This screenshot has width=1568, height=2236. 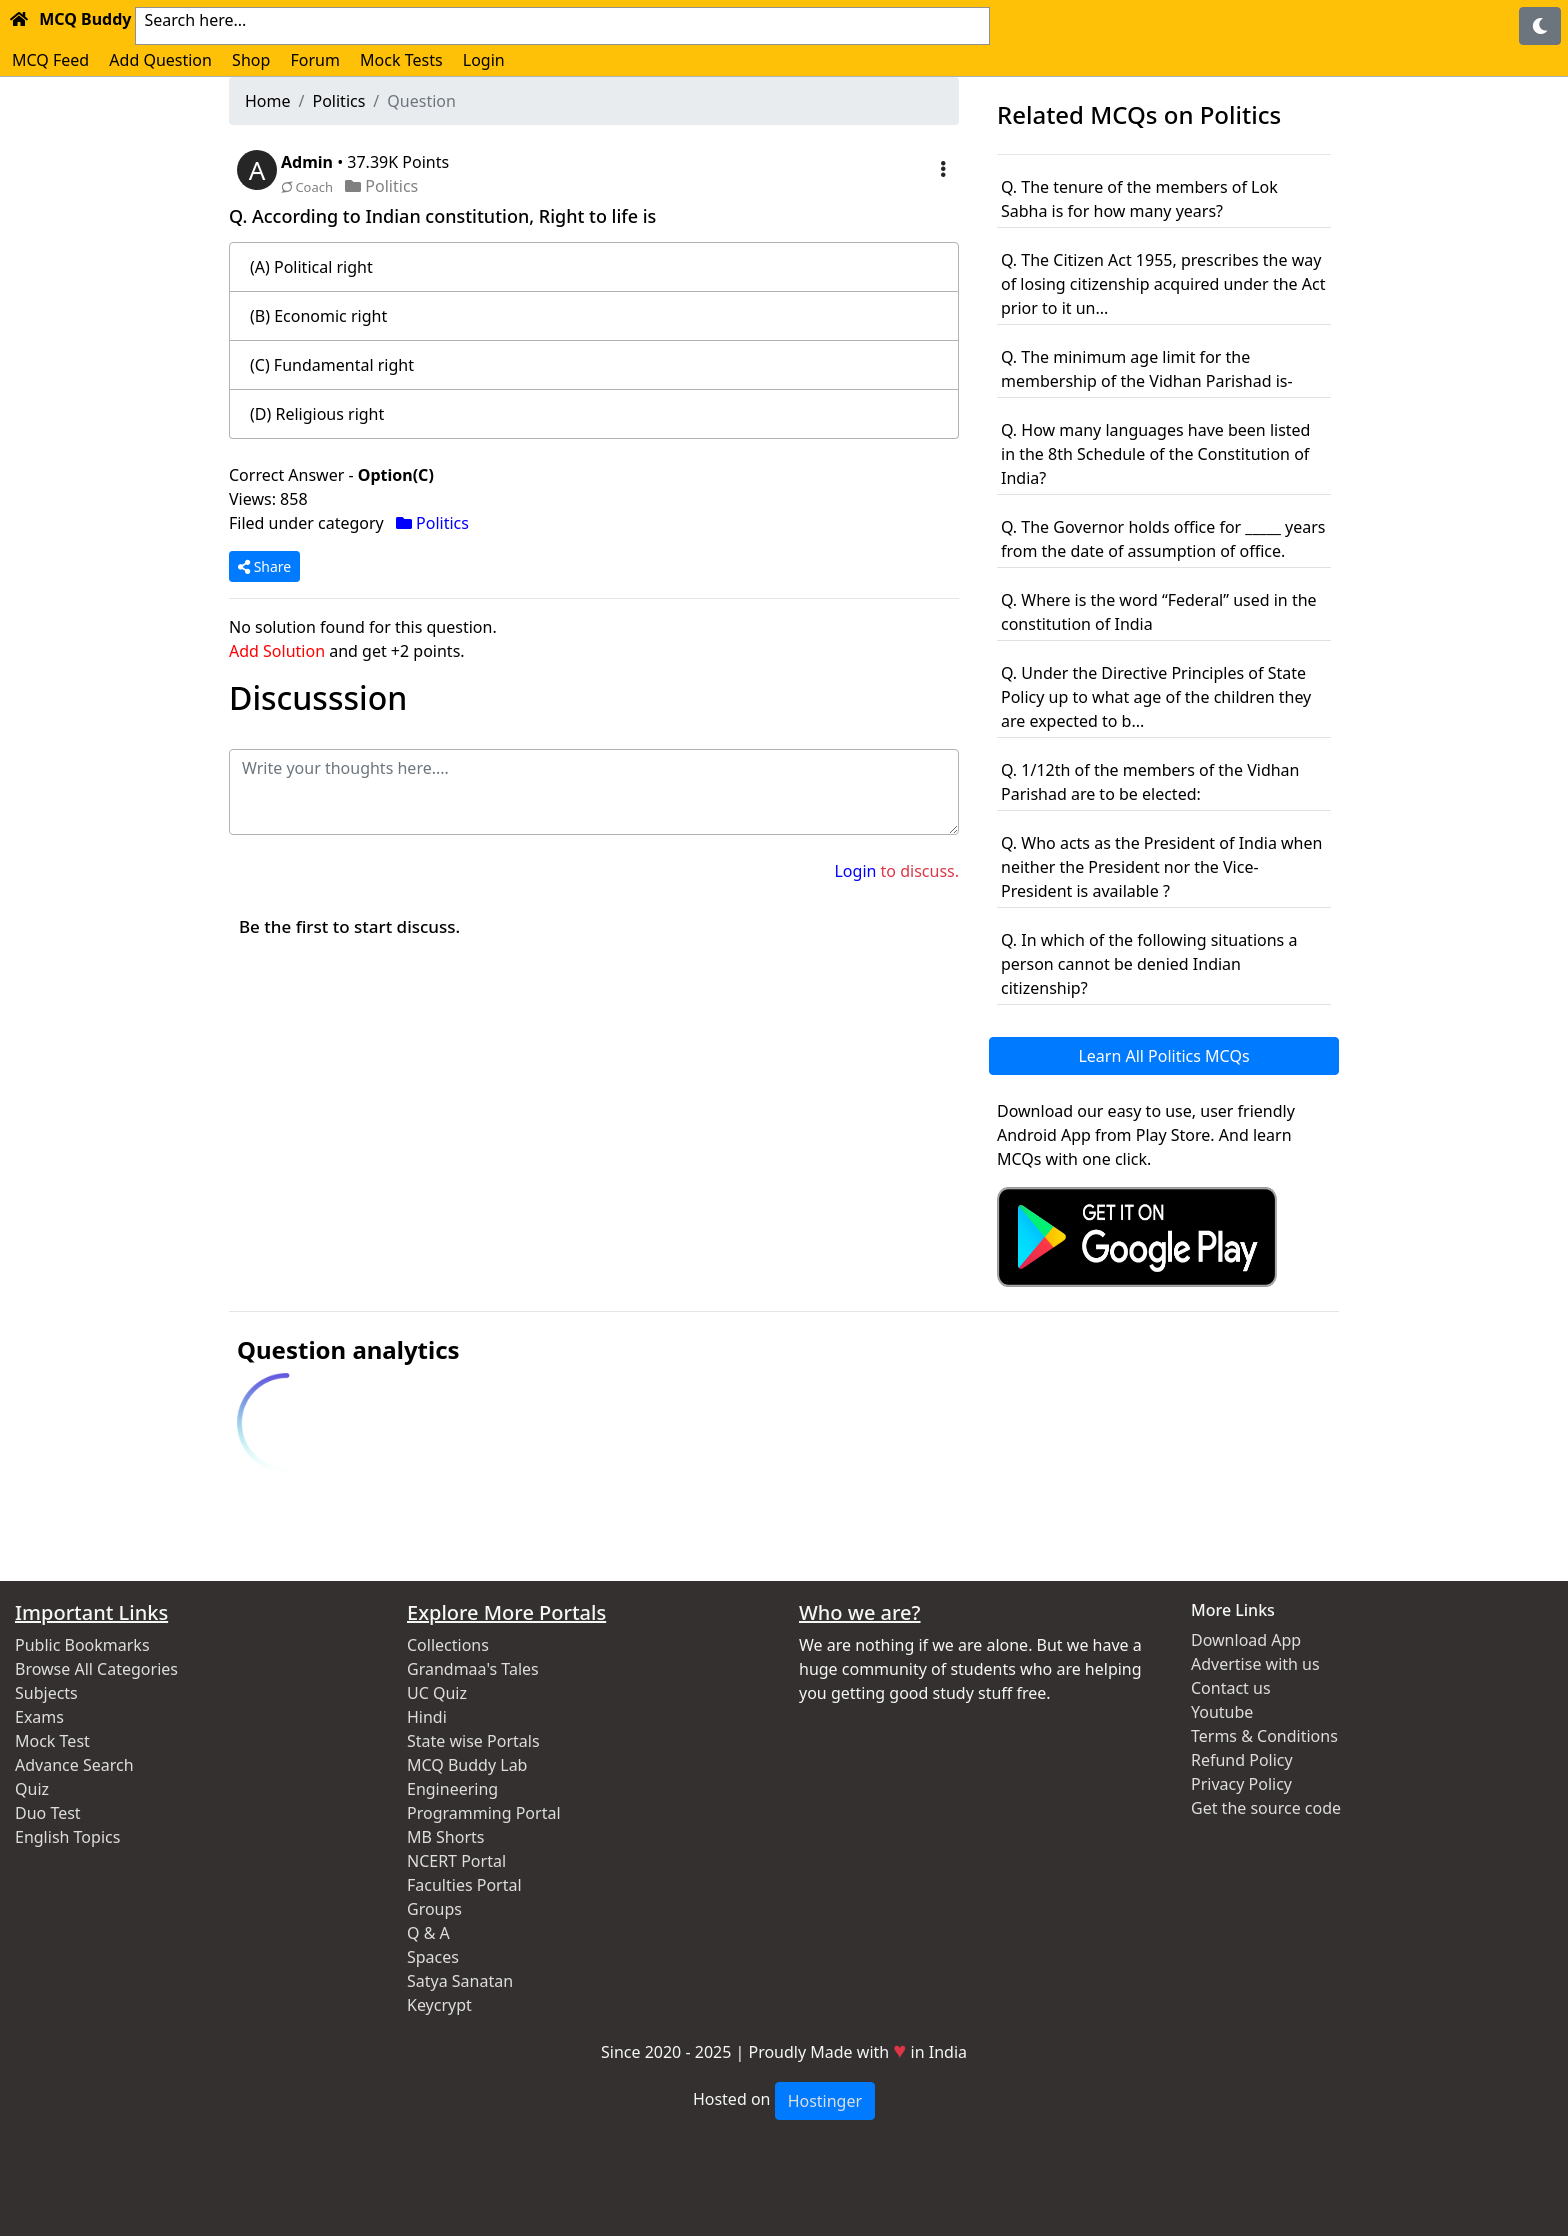 I want to click on Keycrypt, so click(x=439, y=2005).